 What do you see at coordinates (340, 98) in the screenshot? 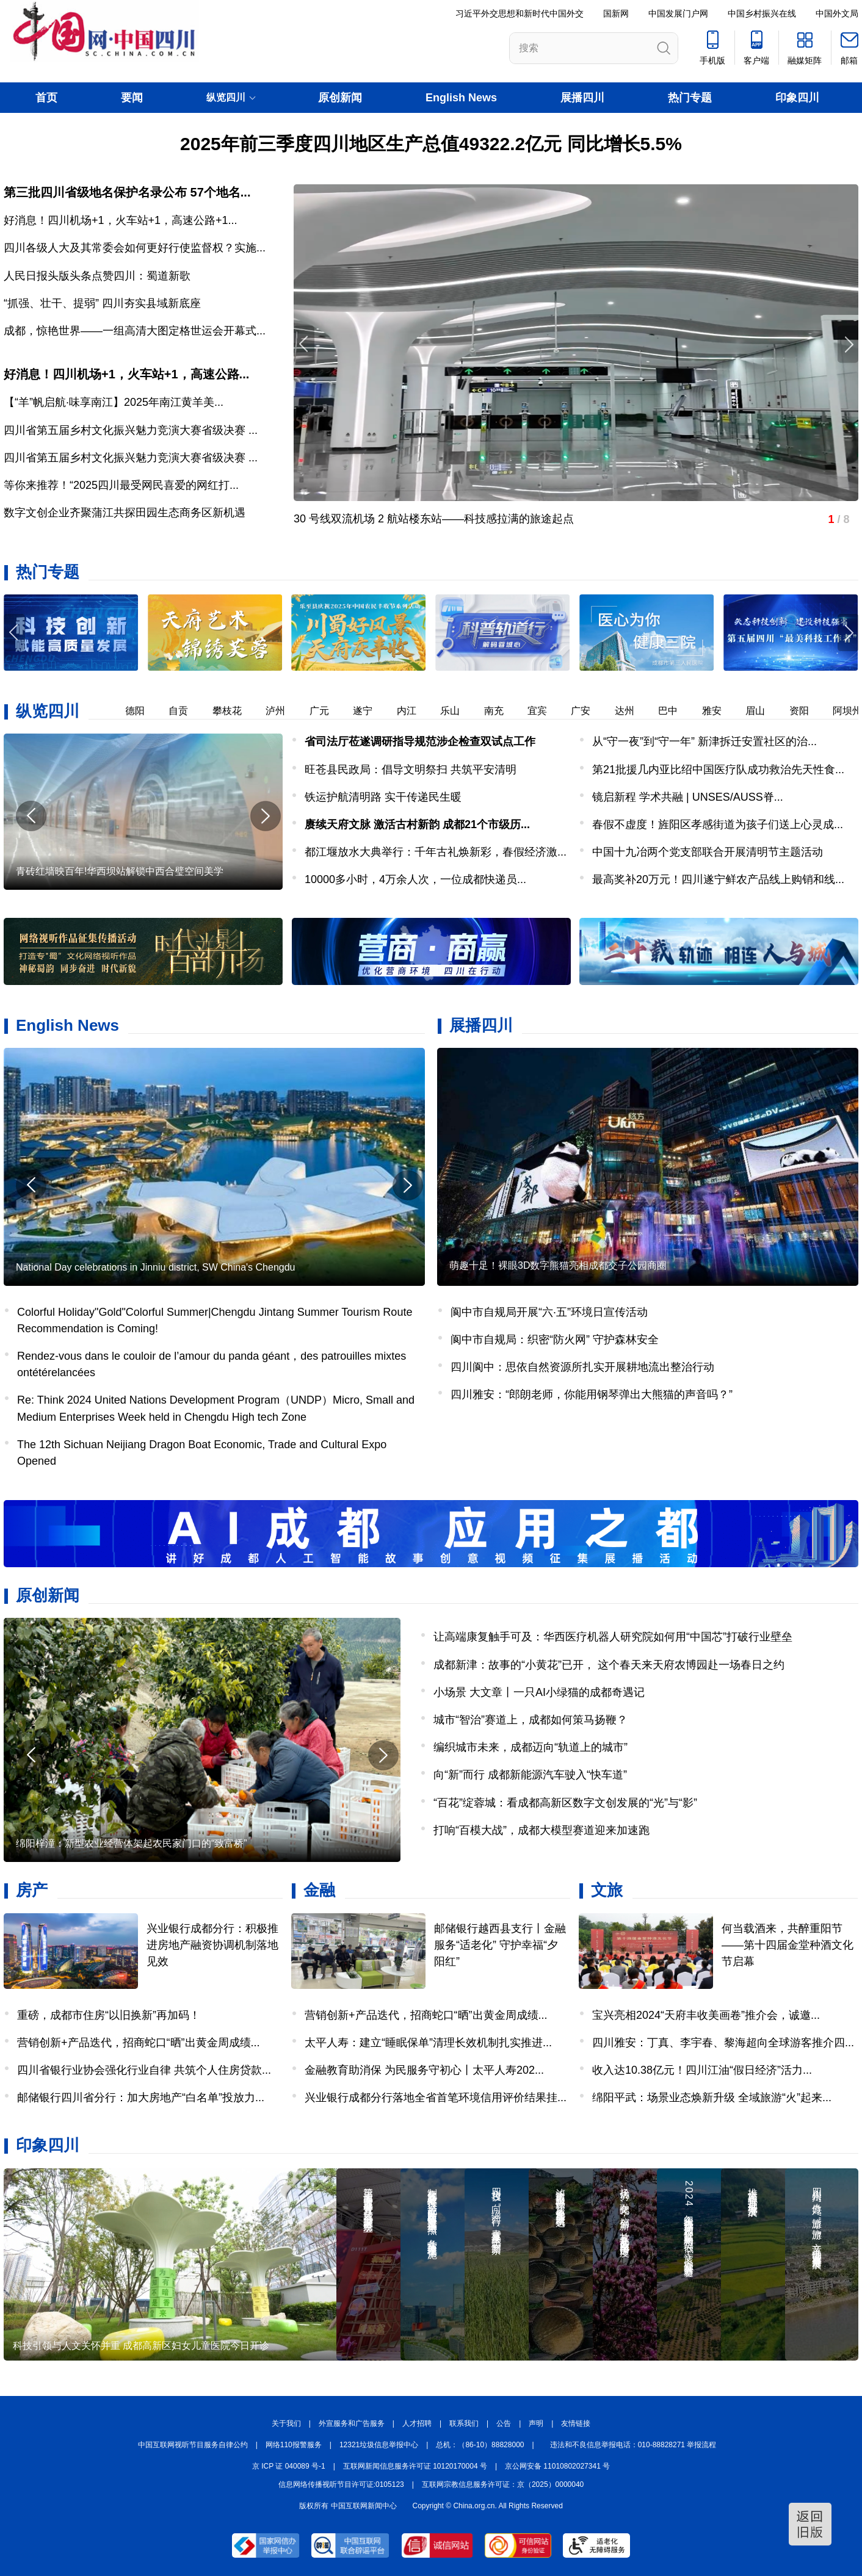
I see `原创新闻` at bounding box center [340, 98].